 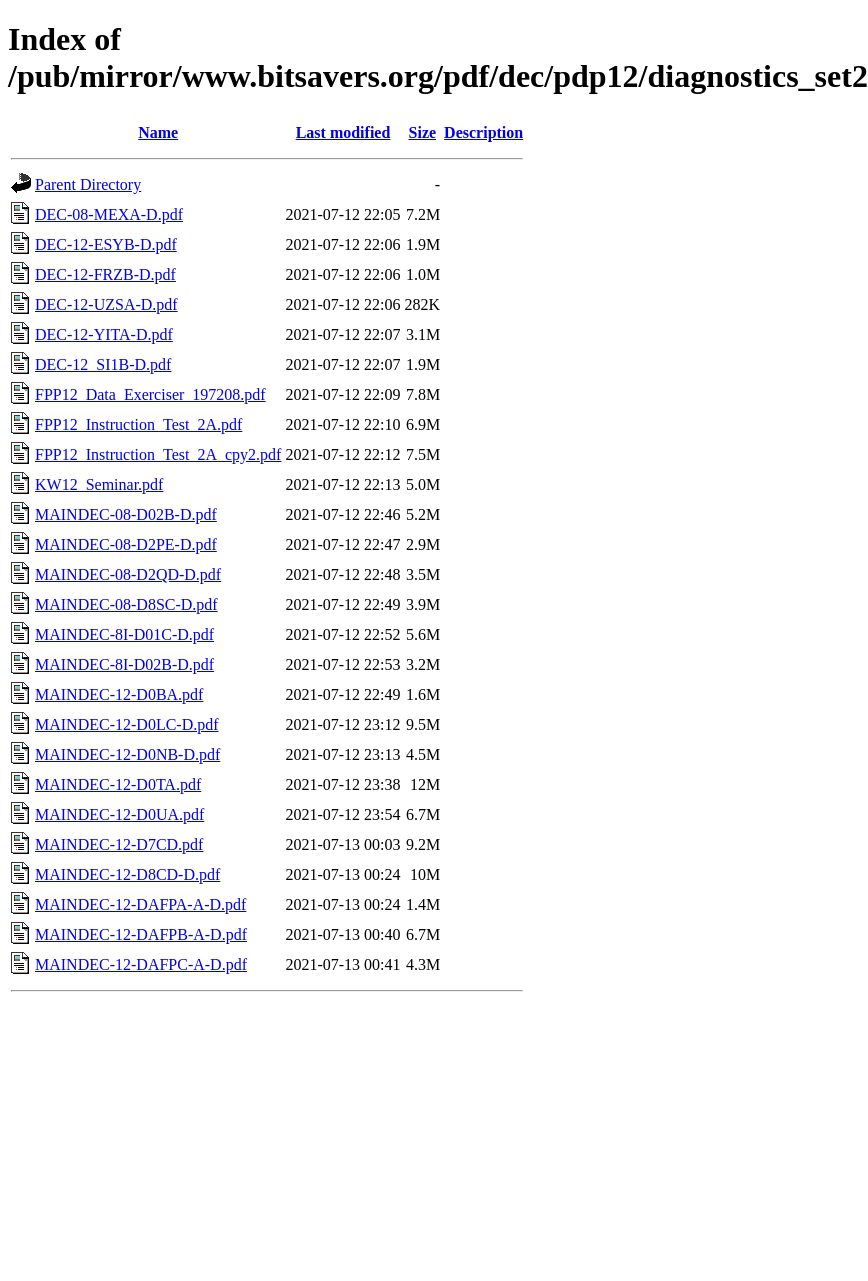 I want to click on Size, so click(x=423, y=132).